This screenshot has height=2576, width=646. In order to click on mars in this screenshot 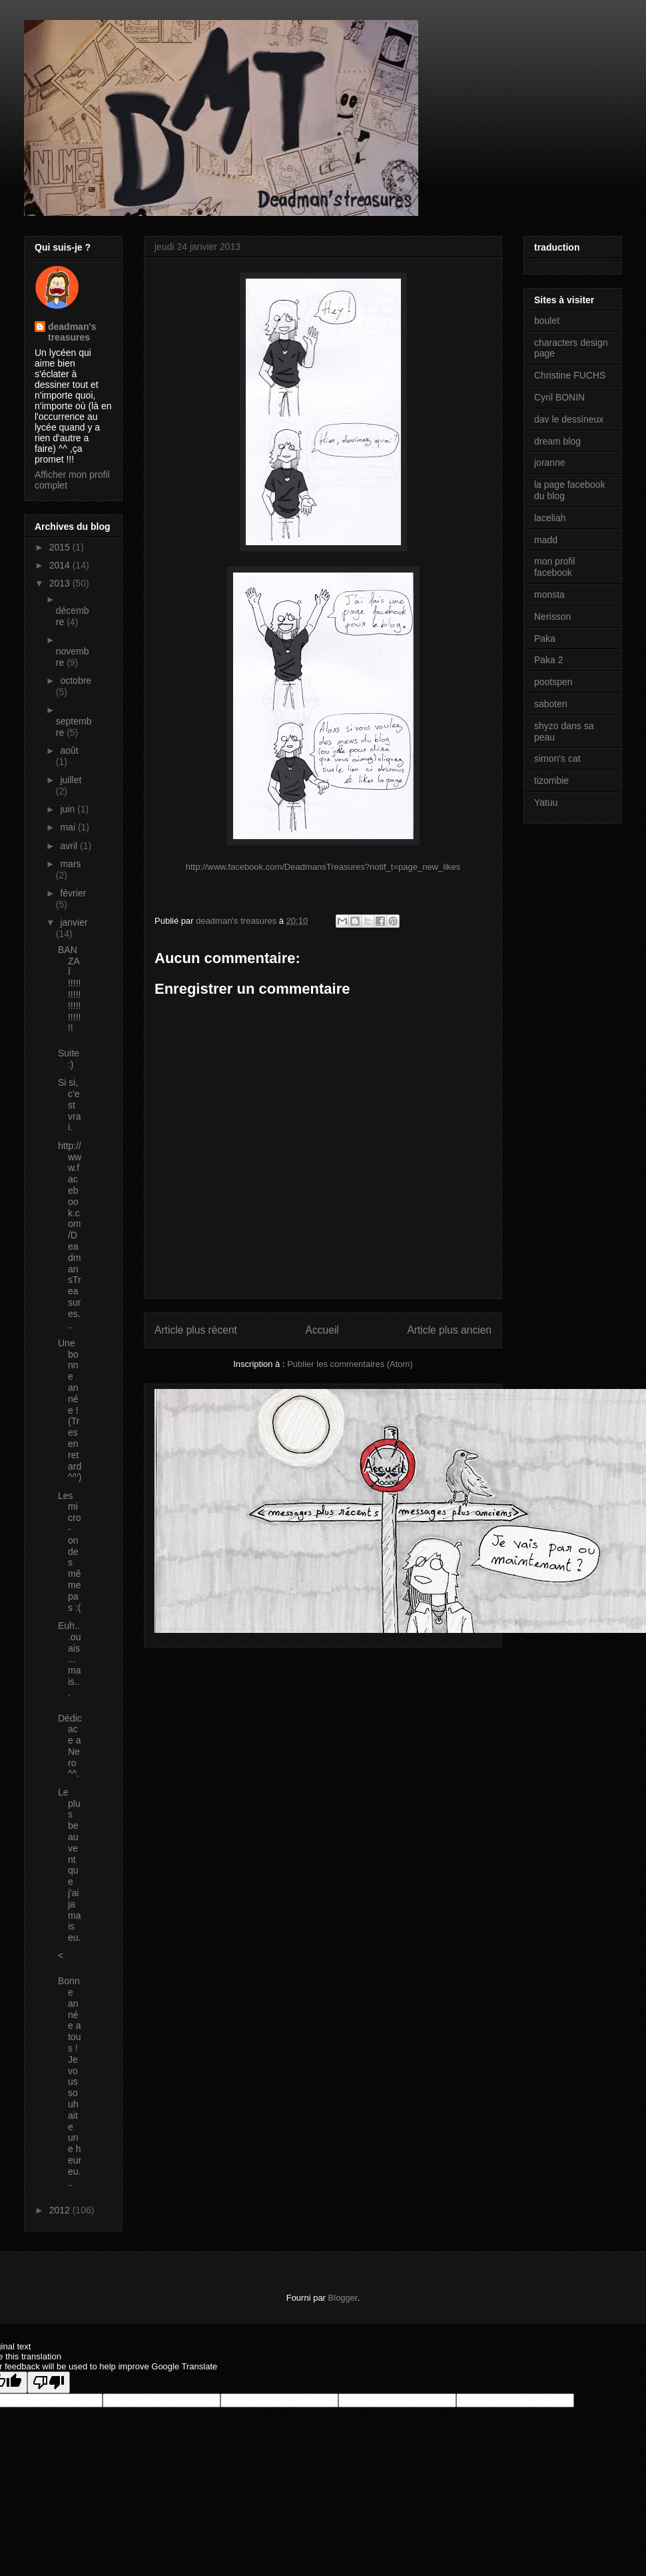, I will do `click(70, 863)`.